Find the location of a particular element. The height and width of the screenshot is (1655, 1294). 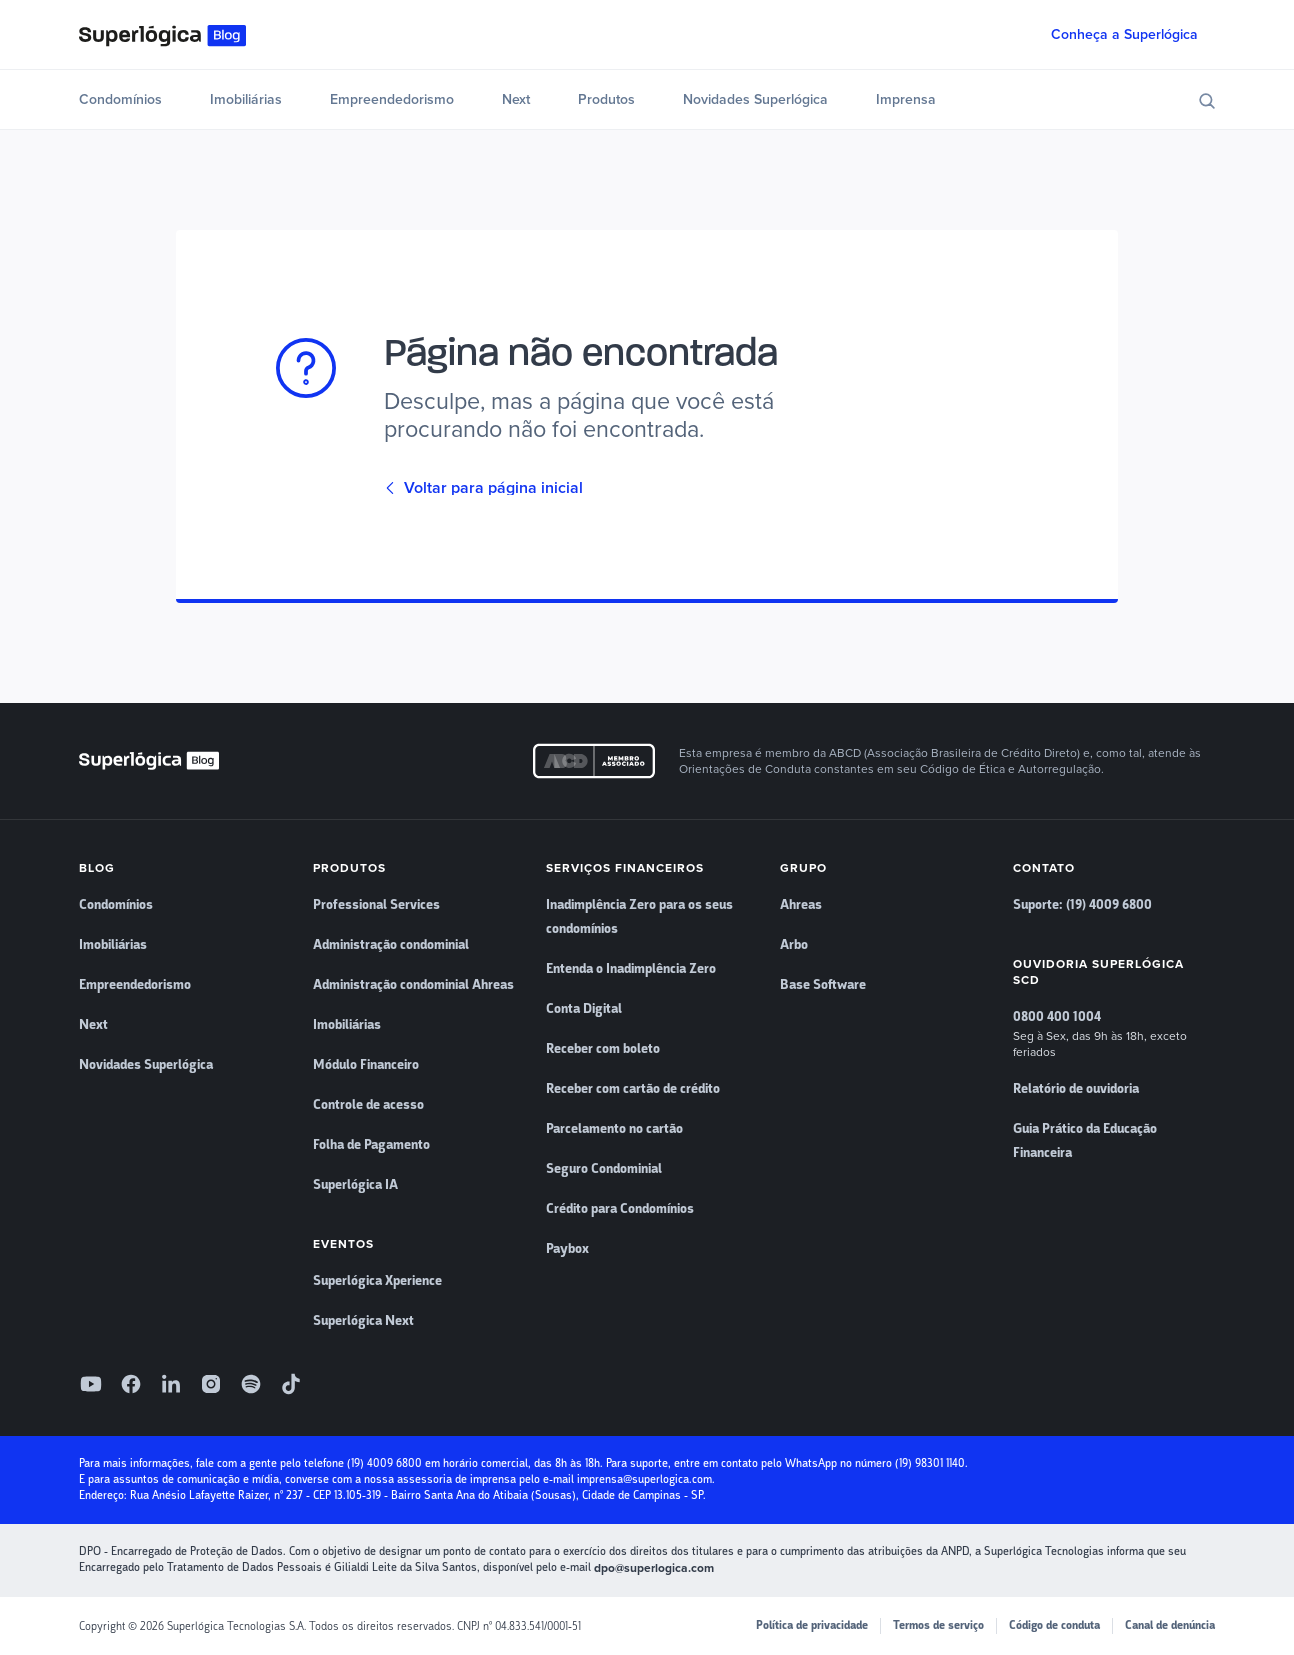

Módulo Financeiro is located at coordinates (366, 1065).